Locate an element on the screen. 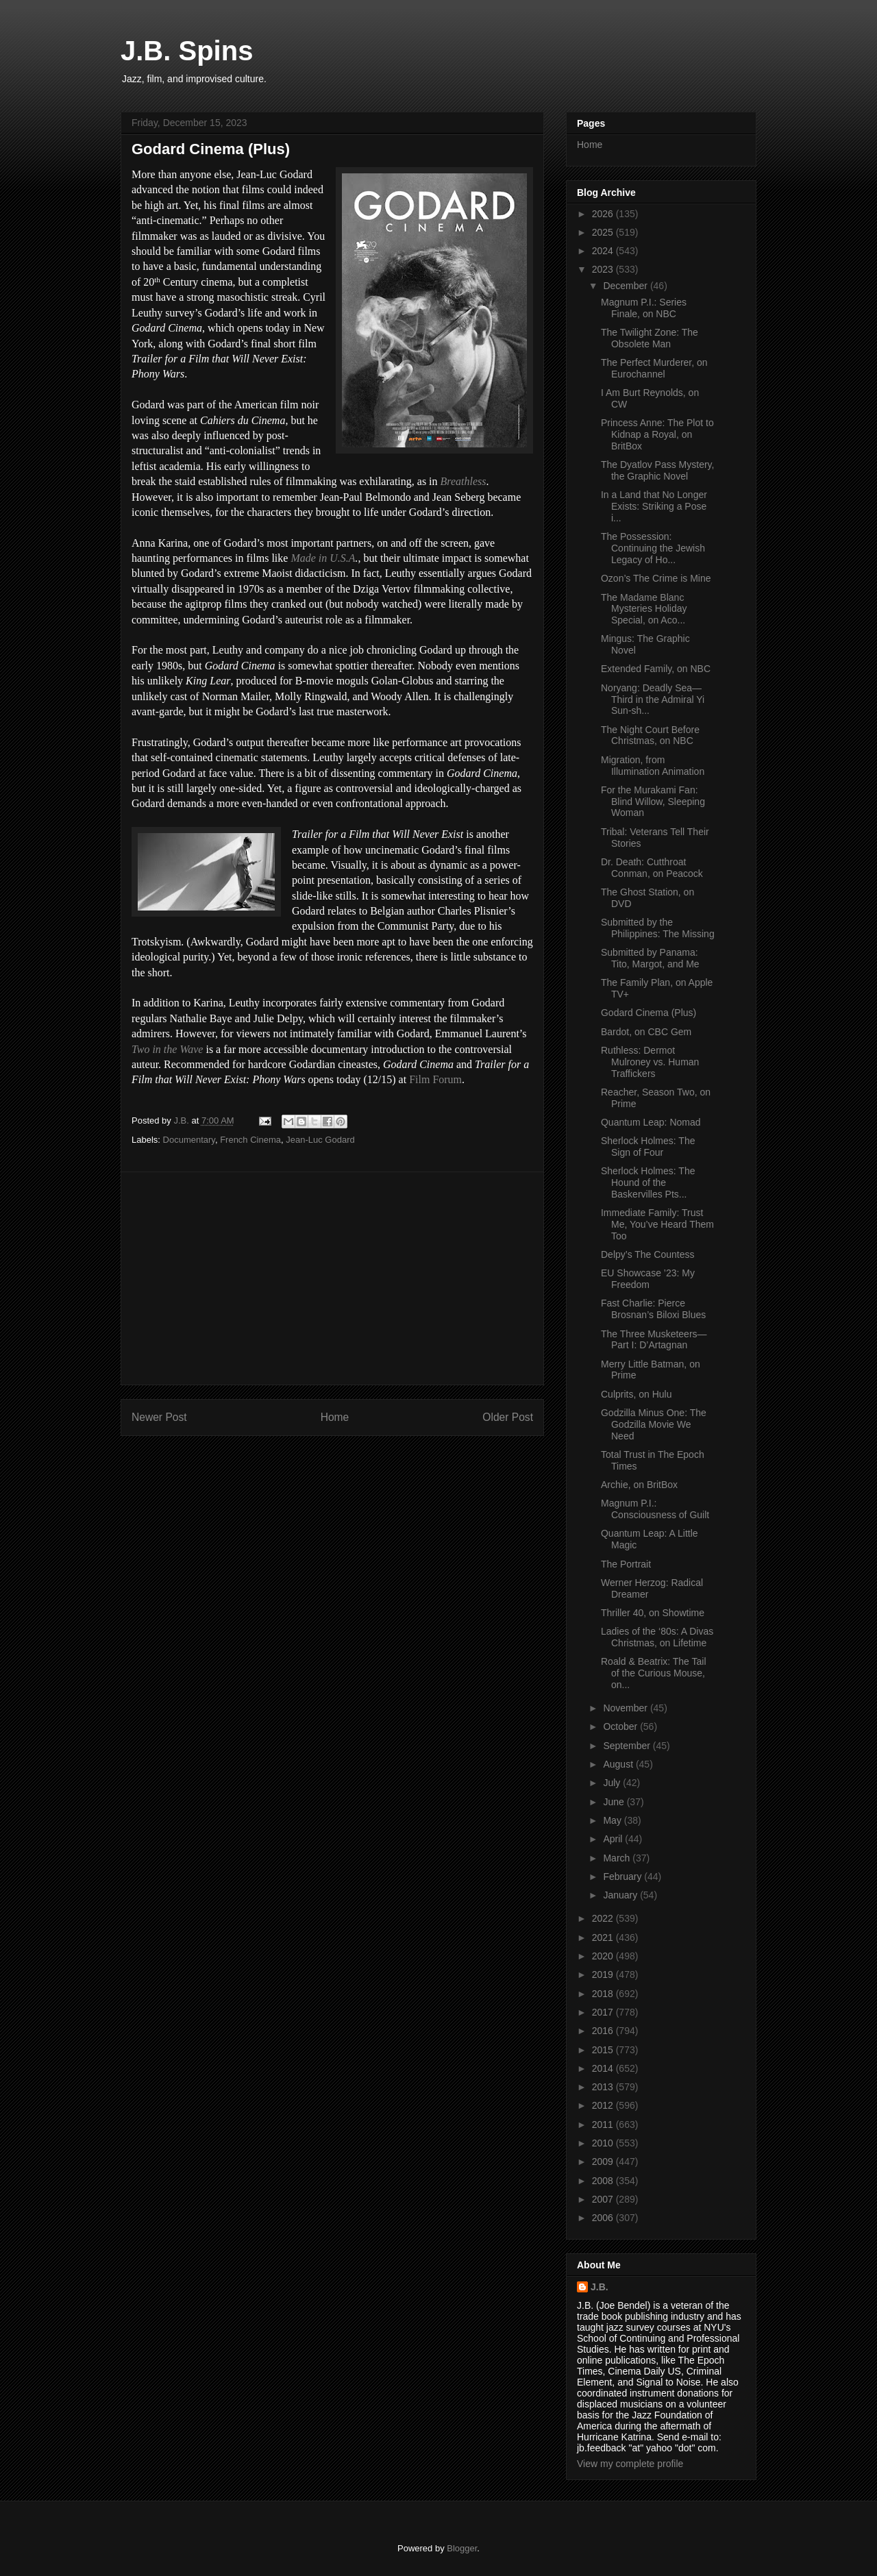 The image size is (877, 2576). Magnum P.I.: Consciousness of Guilt is located at coordinates (655, 1509).